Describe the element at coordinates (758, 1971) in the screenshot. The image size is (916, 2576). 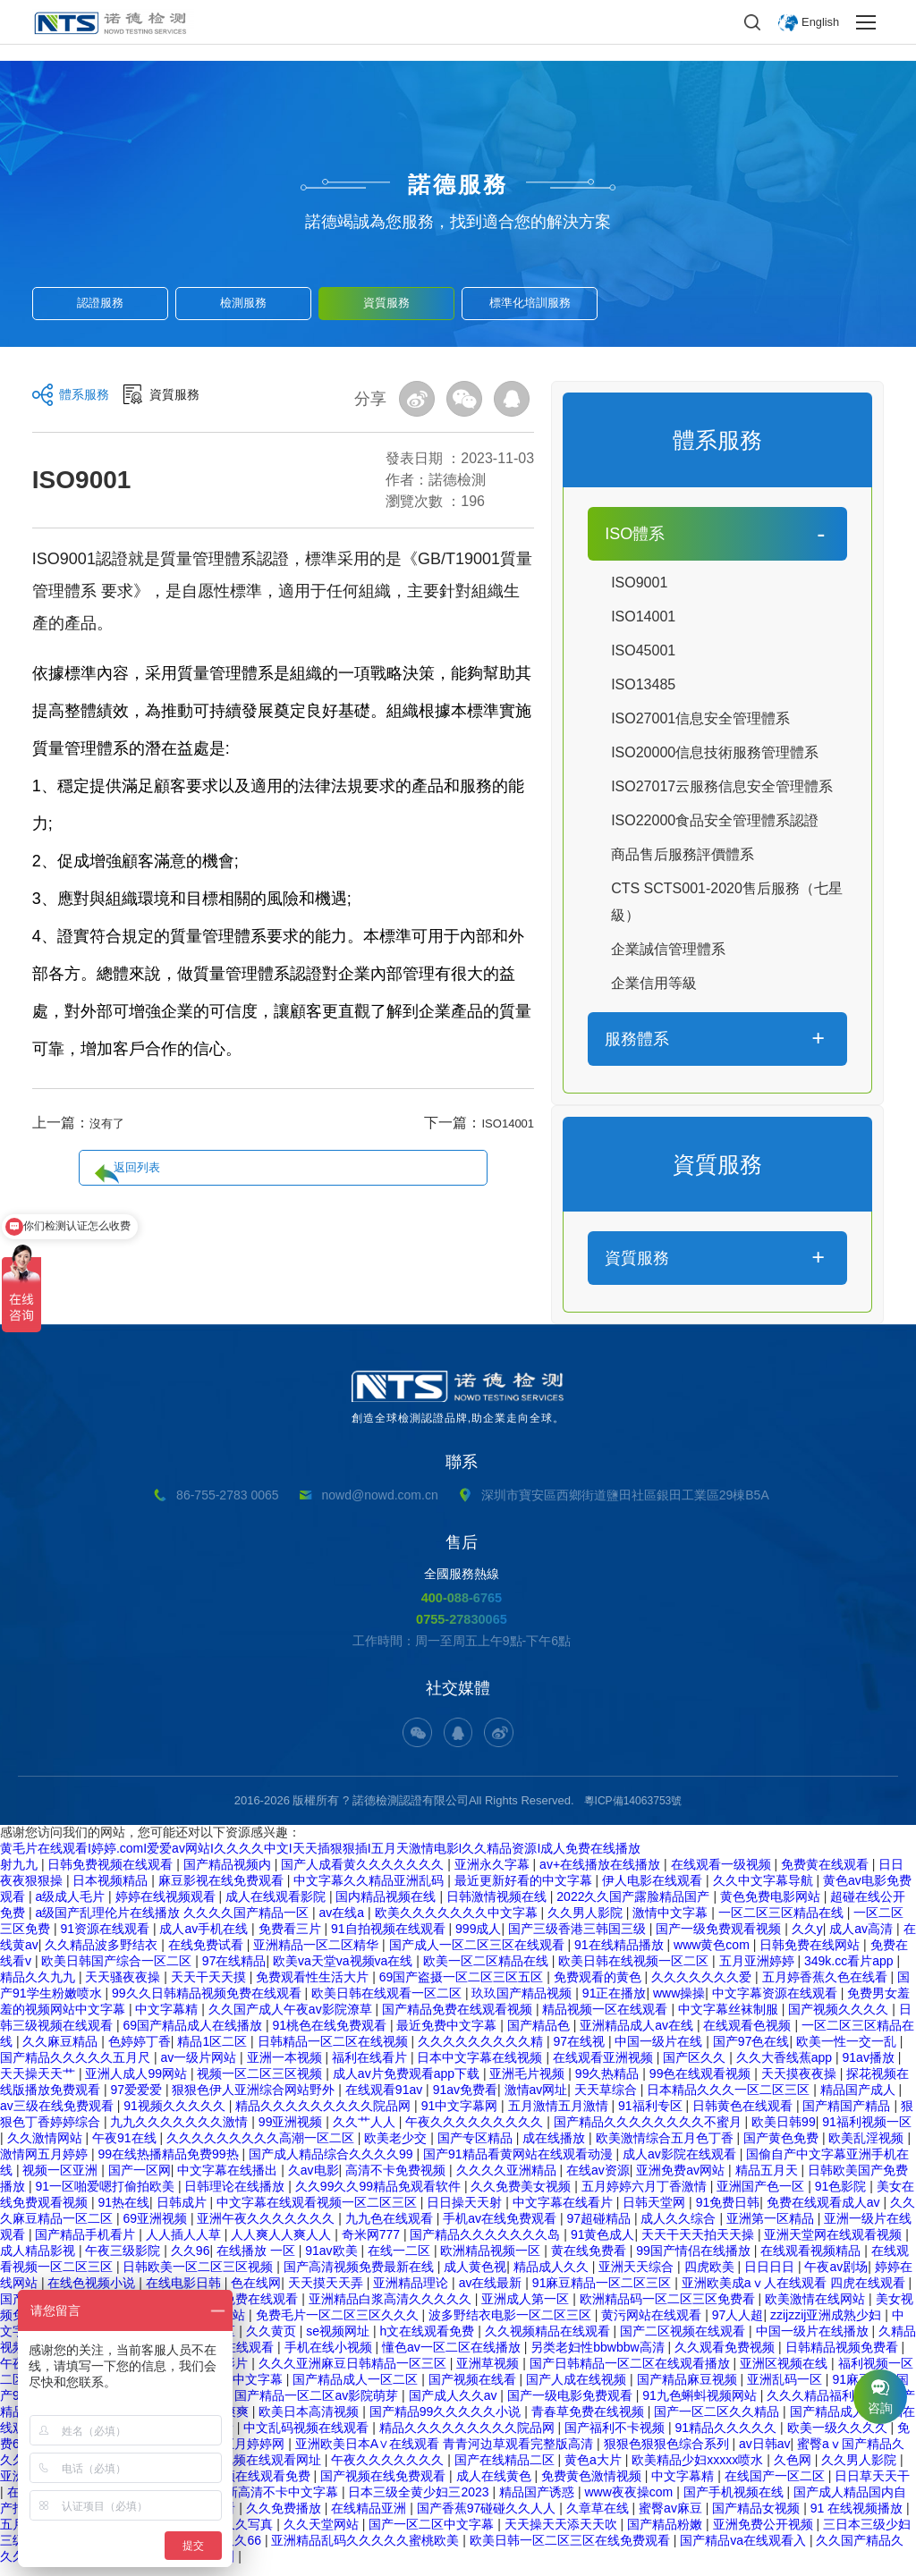
I see `五月亚洲婷婷` at that location.